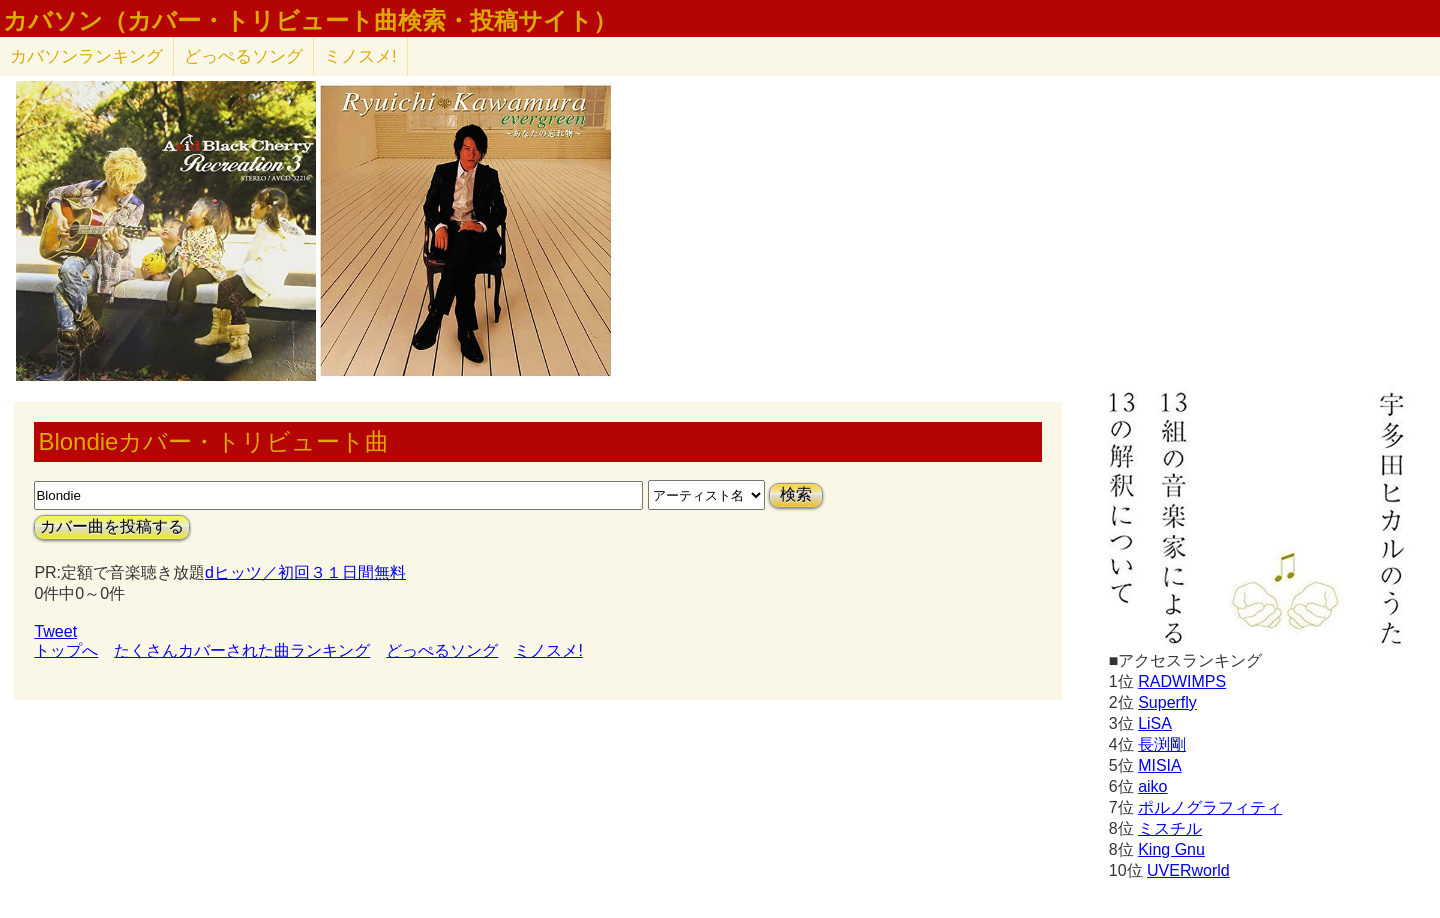 This screenshot has width=1440, height=918. Describe the element at coordinates (55, 631) in the screenshot. I see `Tweet` at that location.